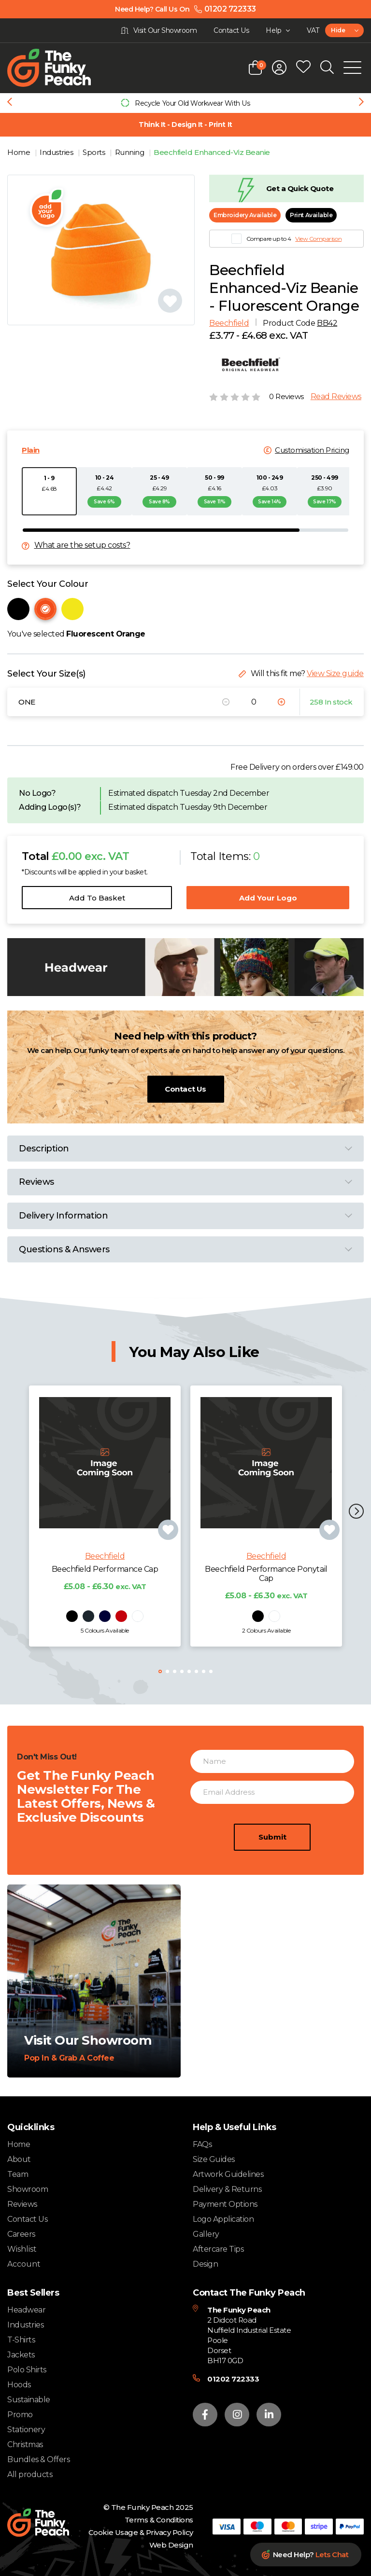 The height and width of the screenshot is (2576, 371). I want to click on 01202 722333, so click(233, 2379).